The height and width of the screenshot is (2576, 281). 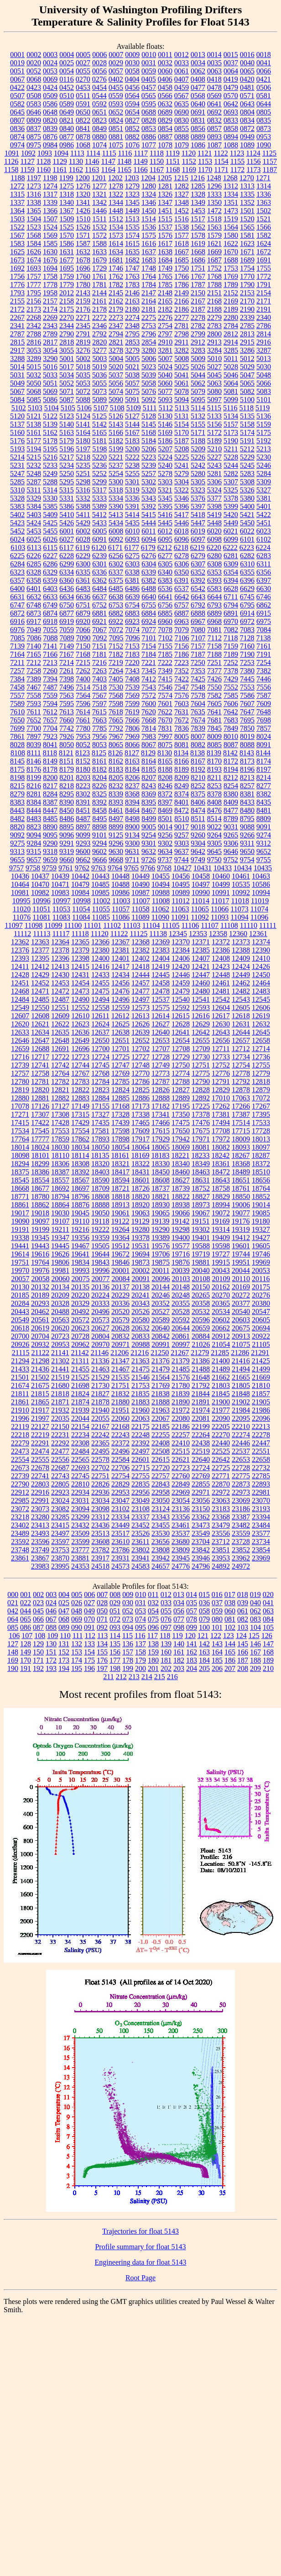 What do you see at coordinates (33, 202) in the screenshot?
I see `1338` at bounding box center [33, 202].